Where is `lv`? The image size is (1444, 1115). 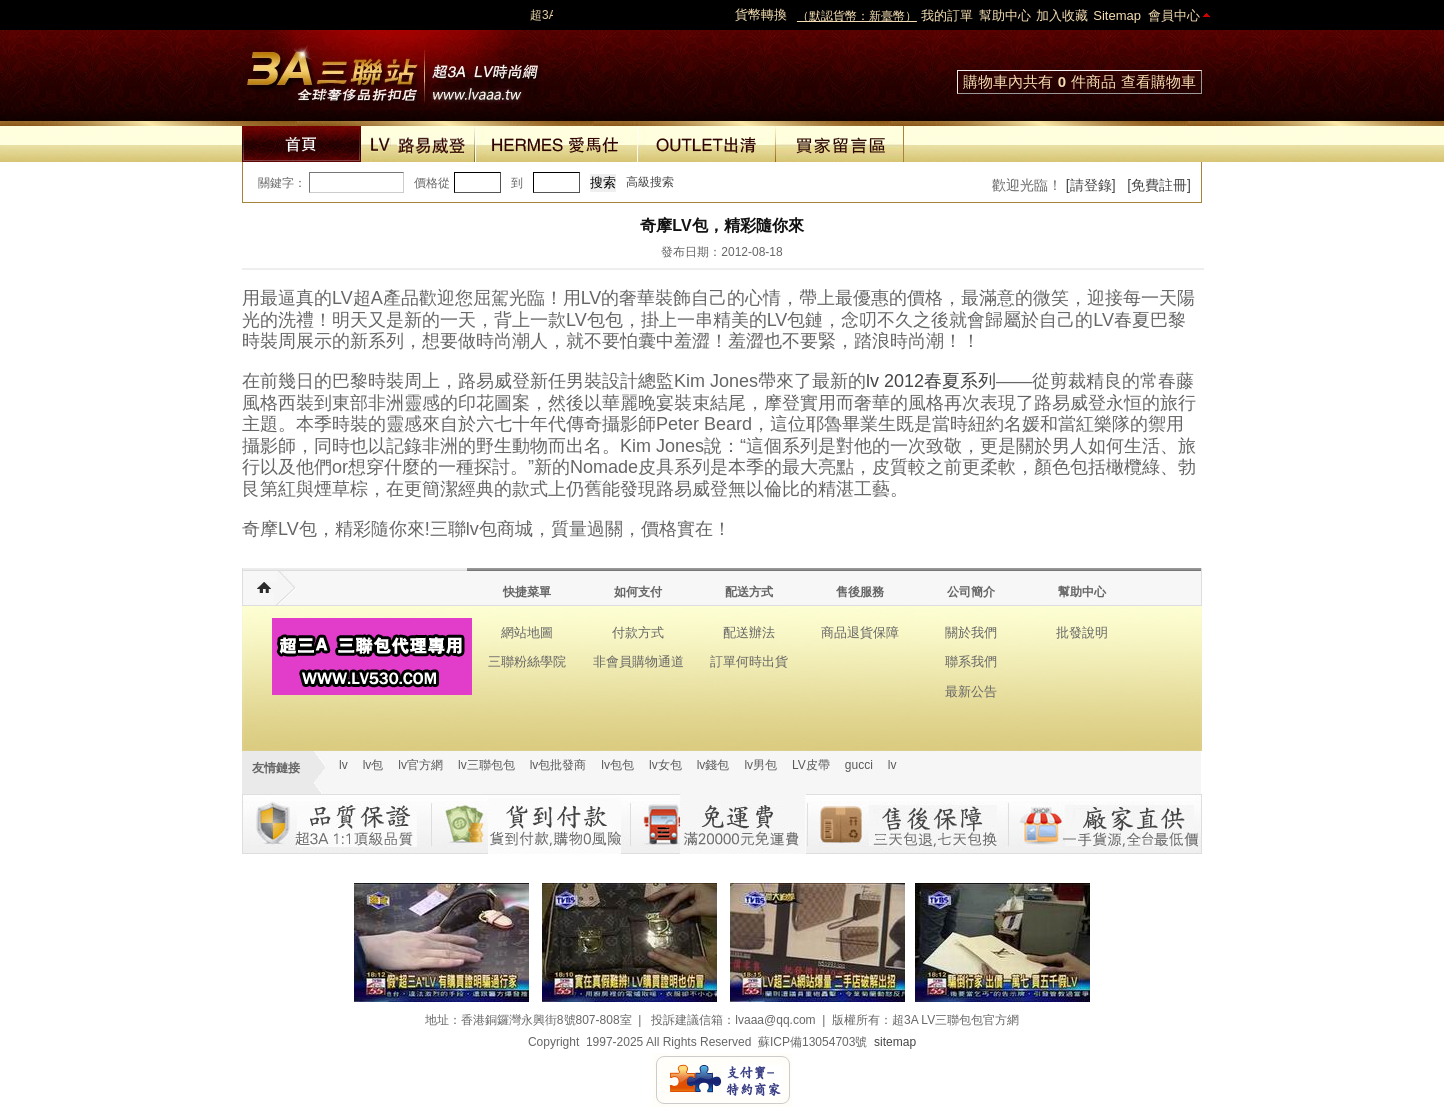 lv is located at coordinates (343, 765).